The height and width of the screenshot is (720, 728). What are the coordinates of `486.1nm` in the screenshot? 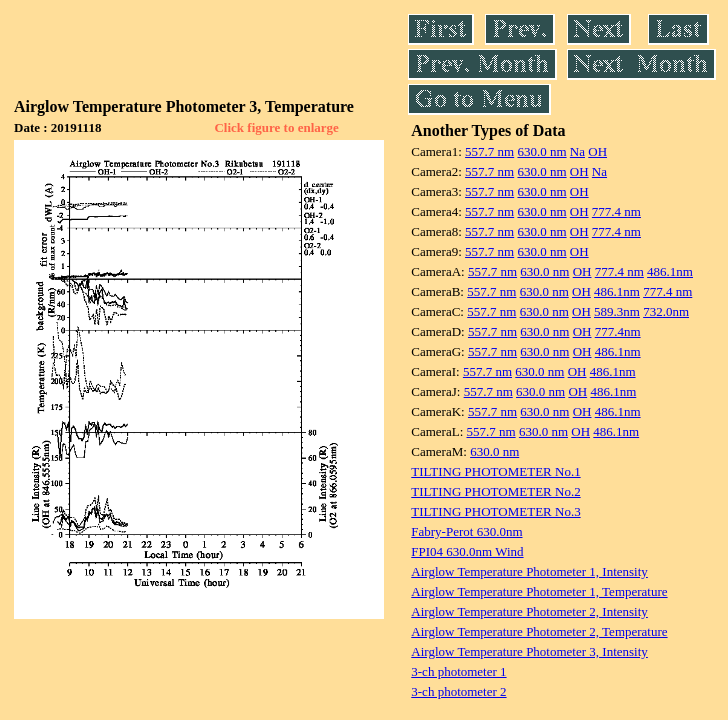 It's located at (670, 271).